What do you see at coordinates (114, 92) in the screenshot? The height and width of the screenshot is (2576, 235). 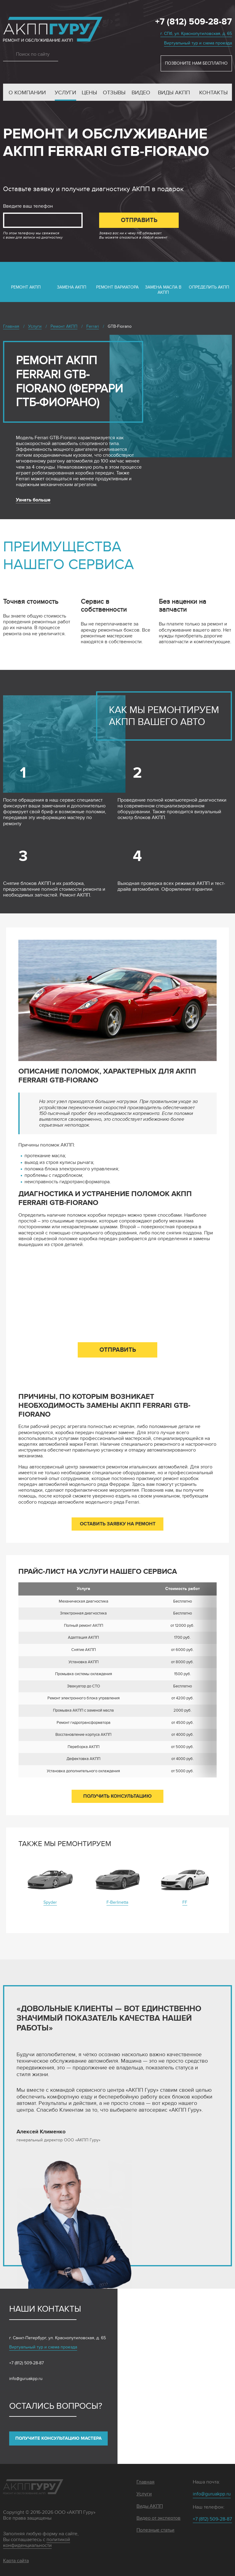 I see `Отзывы` at bounding box center [114, 92].